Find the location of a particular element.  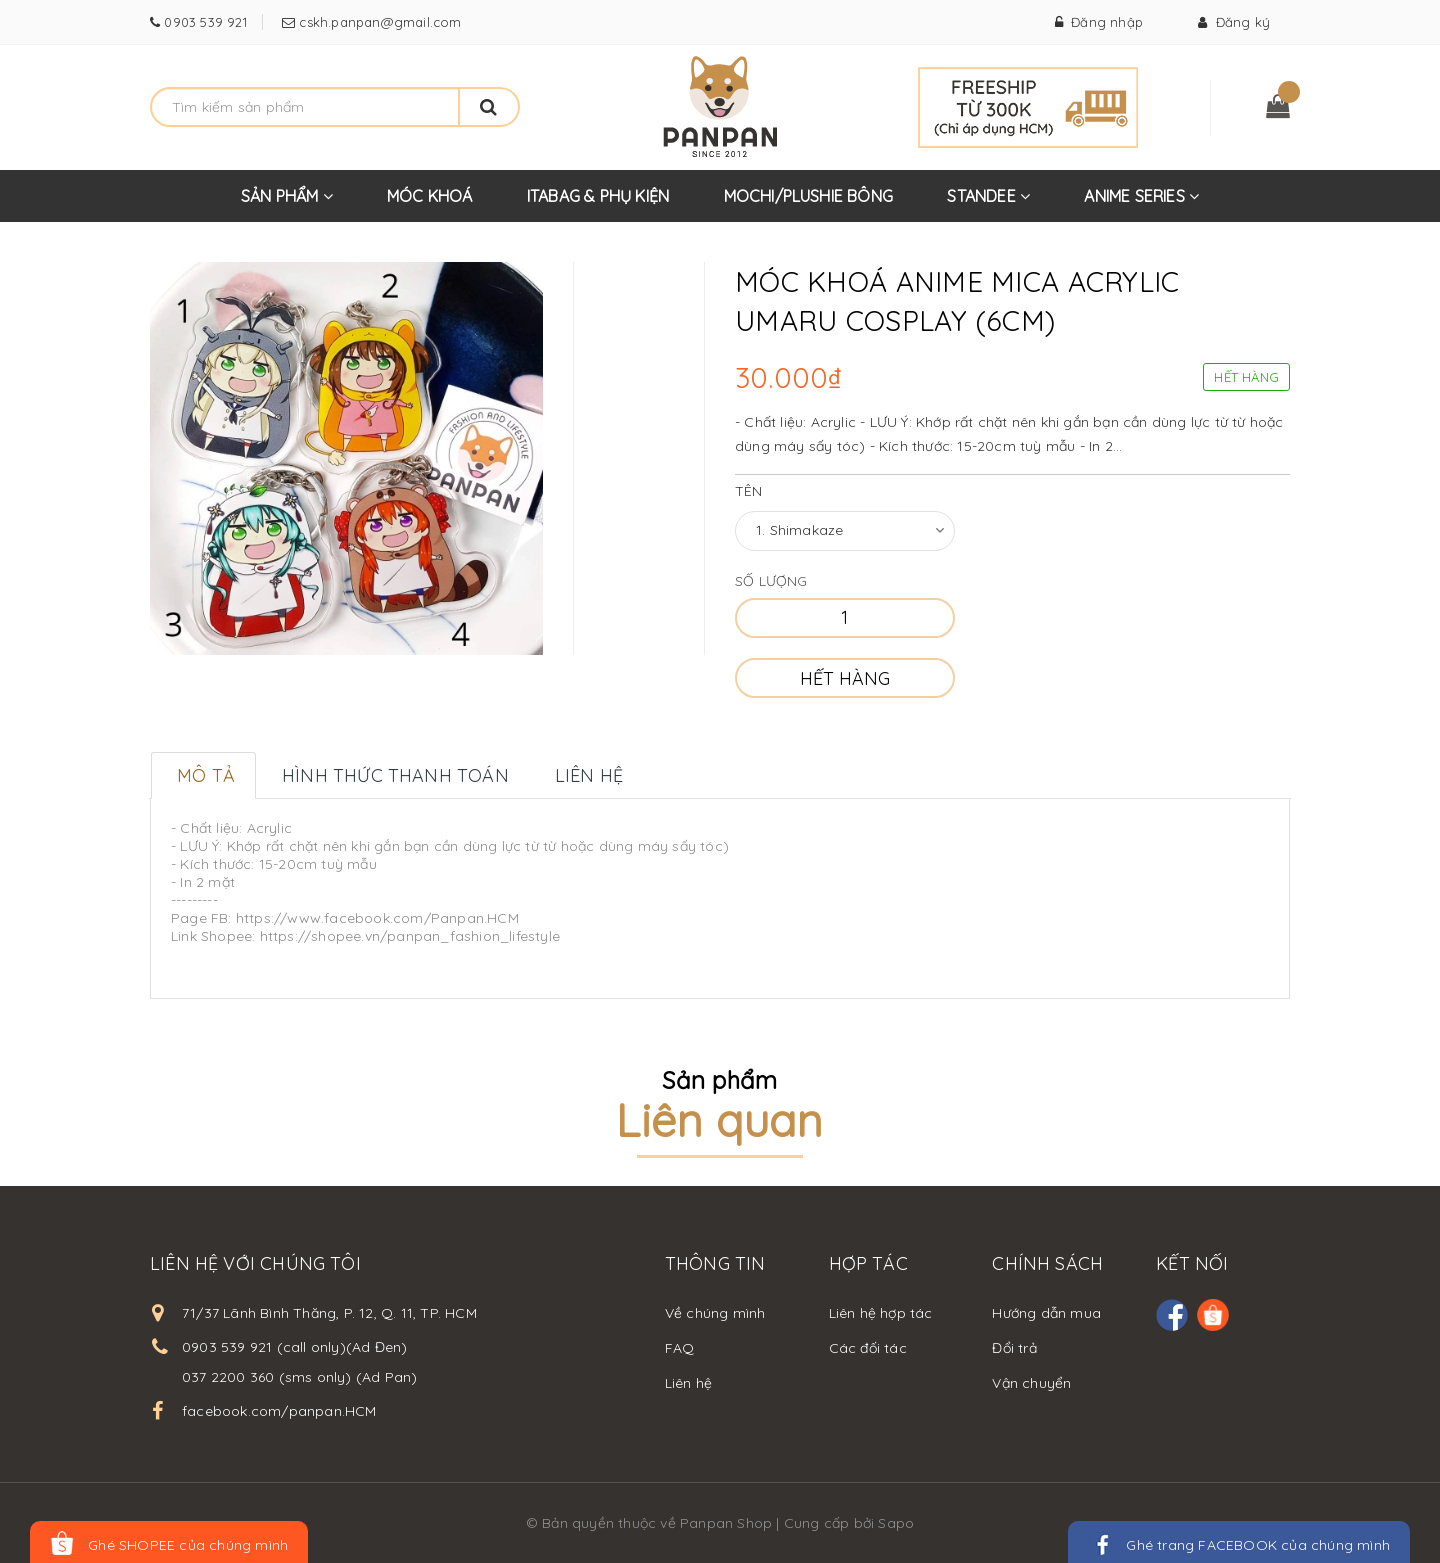

Về chúng mình is located at coordinates (715, 1313).